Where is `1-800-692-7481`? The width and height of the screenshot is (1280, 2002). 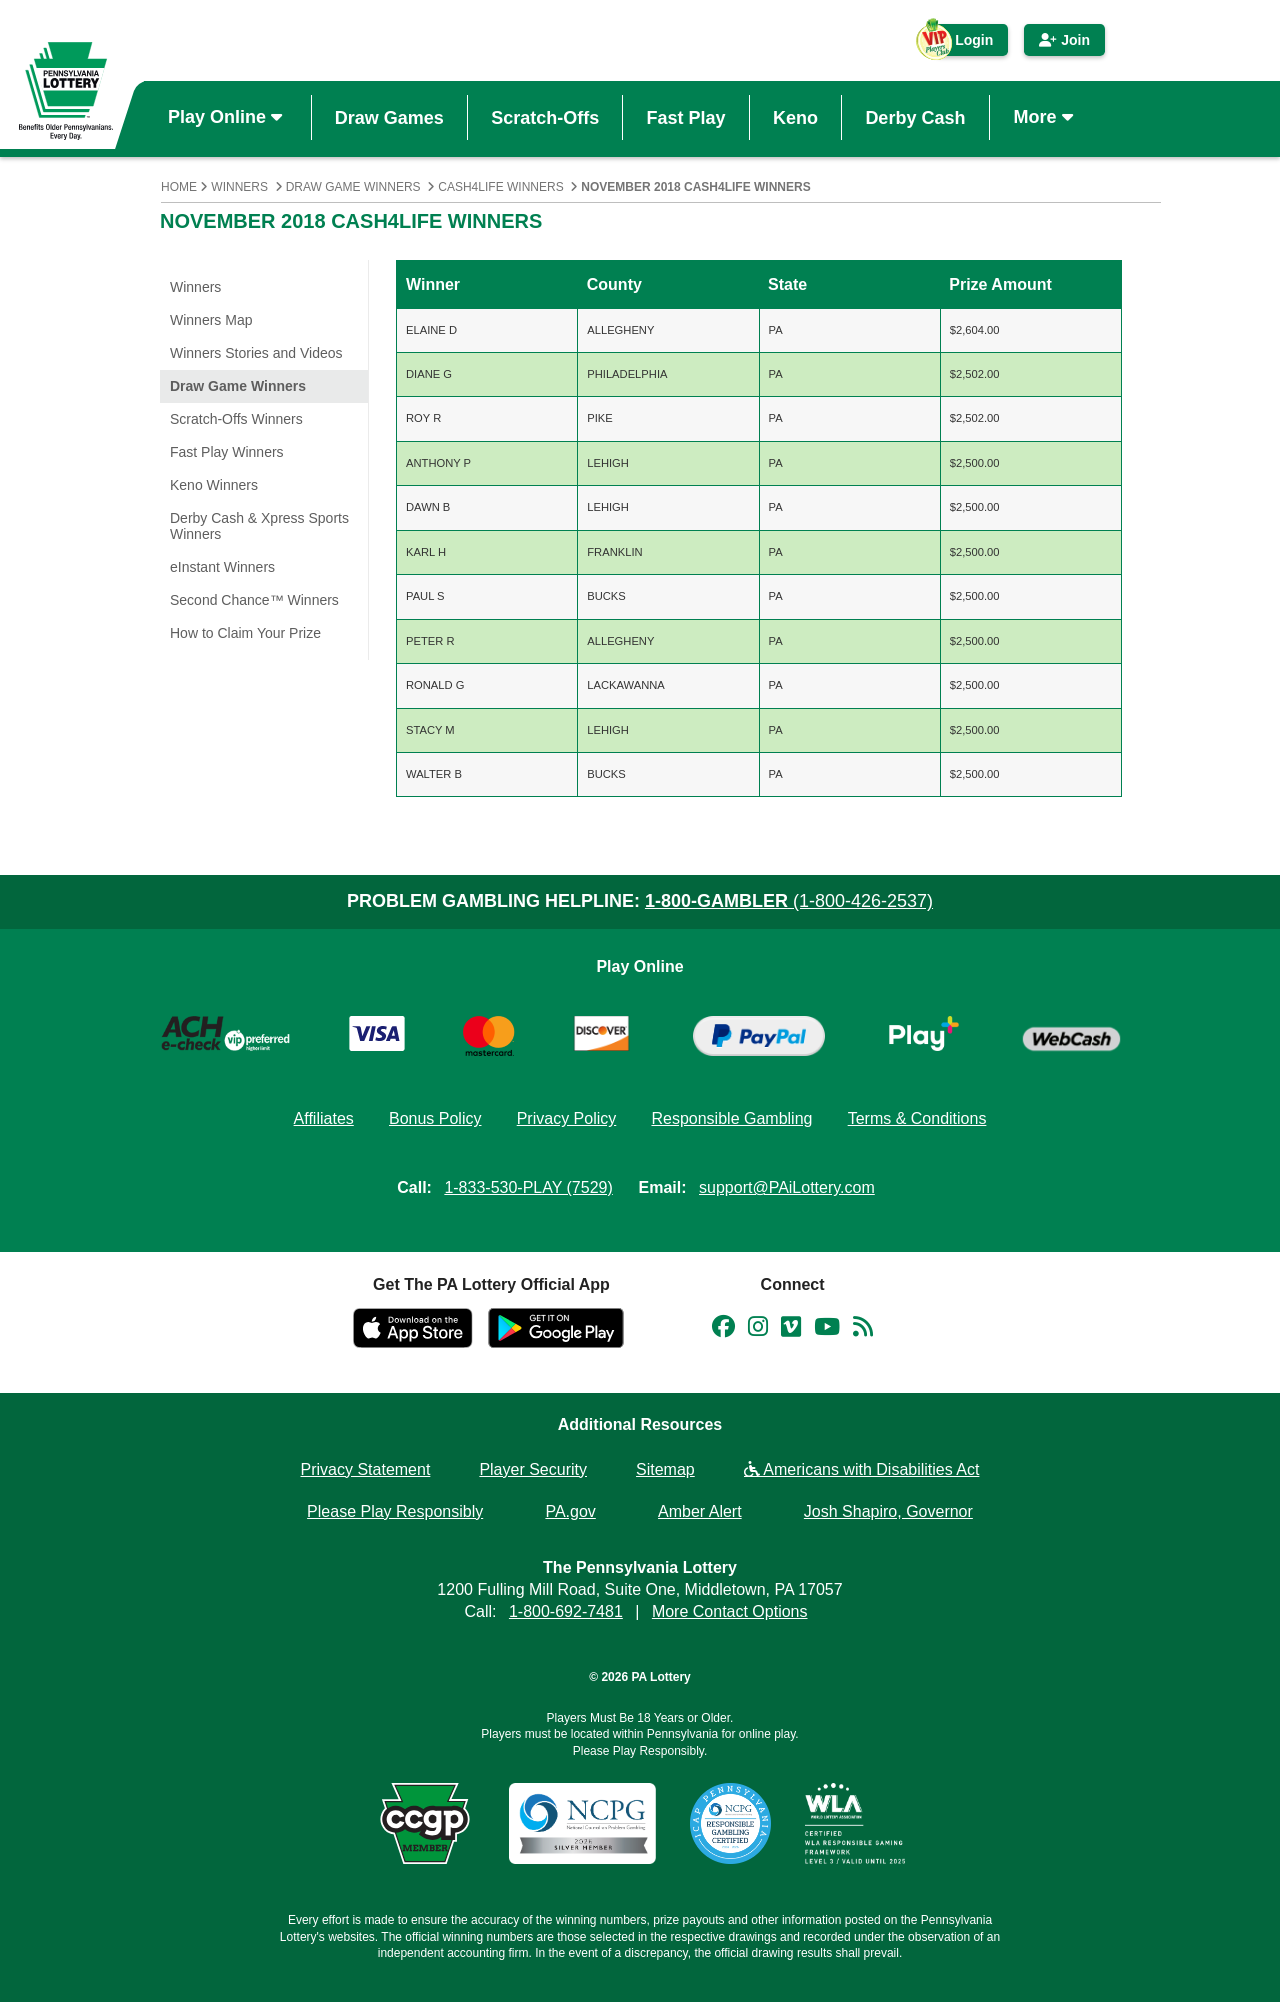 1-800-692-7481 is located at coordinates (566, 1611).